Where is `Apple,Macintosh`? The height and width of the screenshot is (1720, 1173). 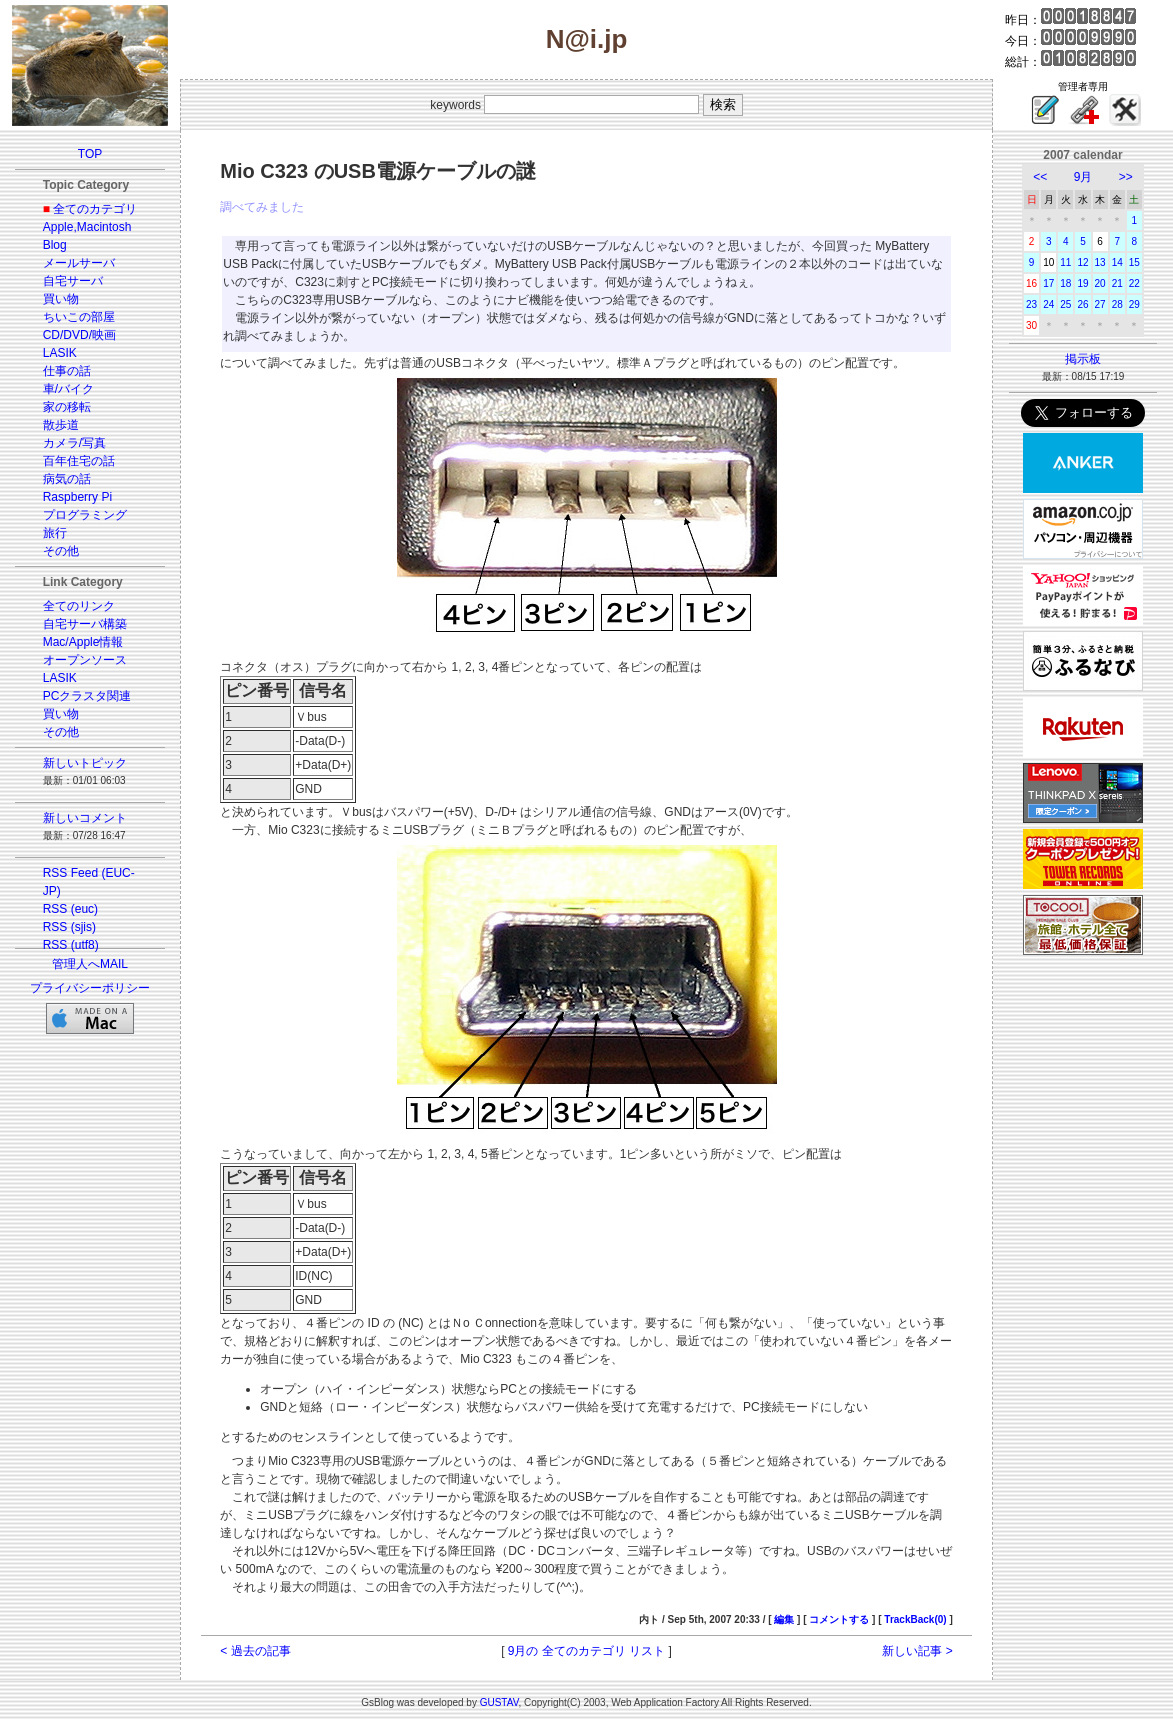 Apple,Macintosh is located at coordinates (87, 227).